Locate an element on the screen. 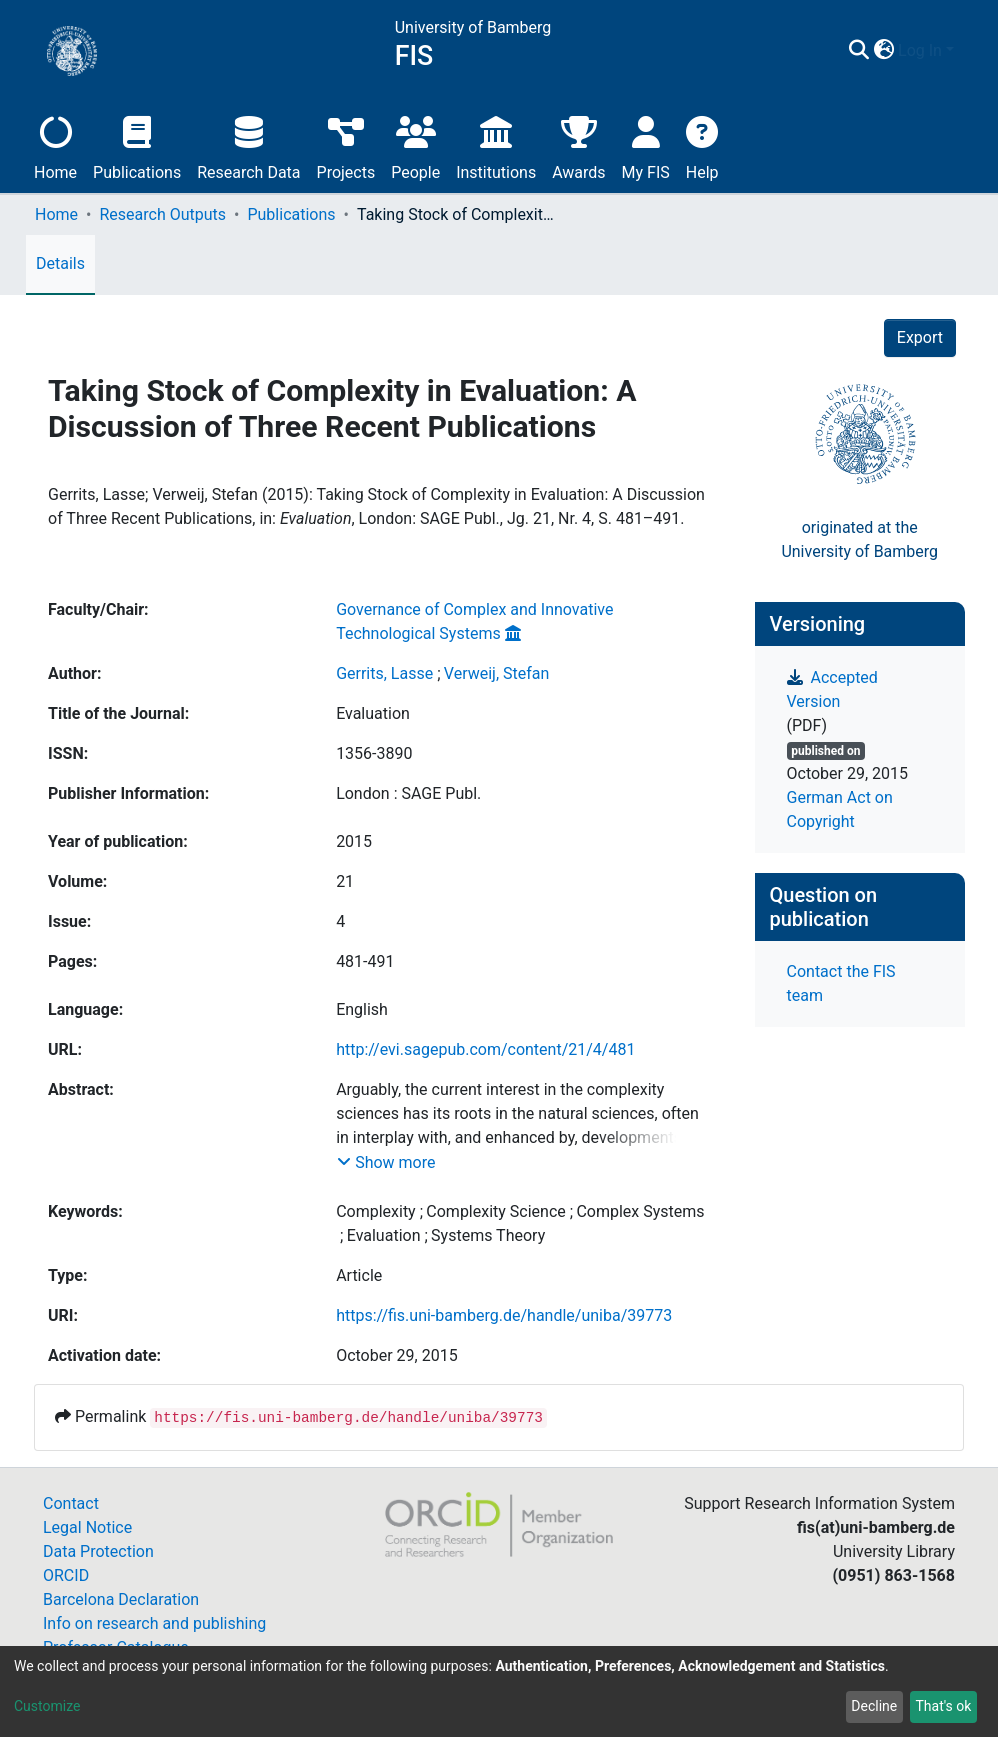 The image size is (998, 1737). Barcelona Declaration is located at coordinates (121, 1599).